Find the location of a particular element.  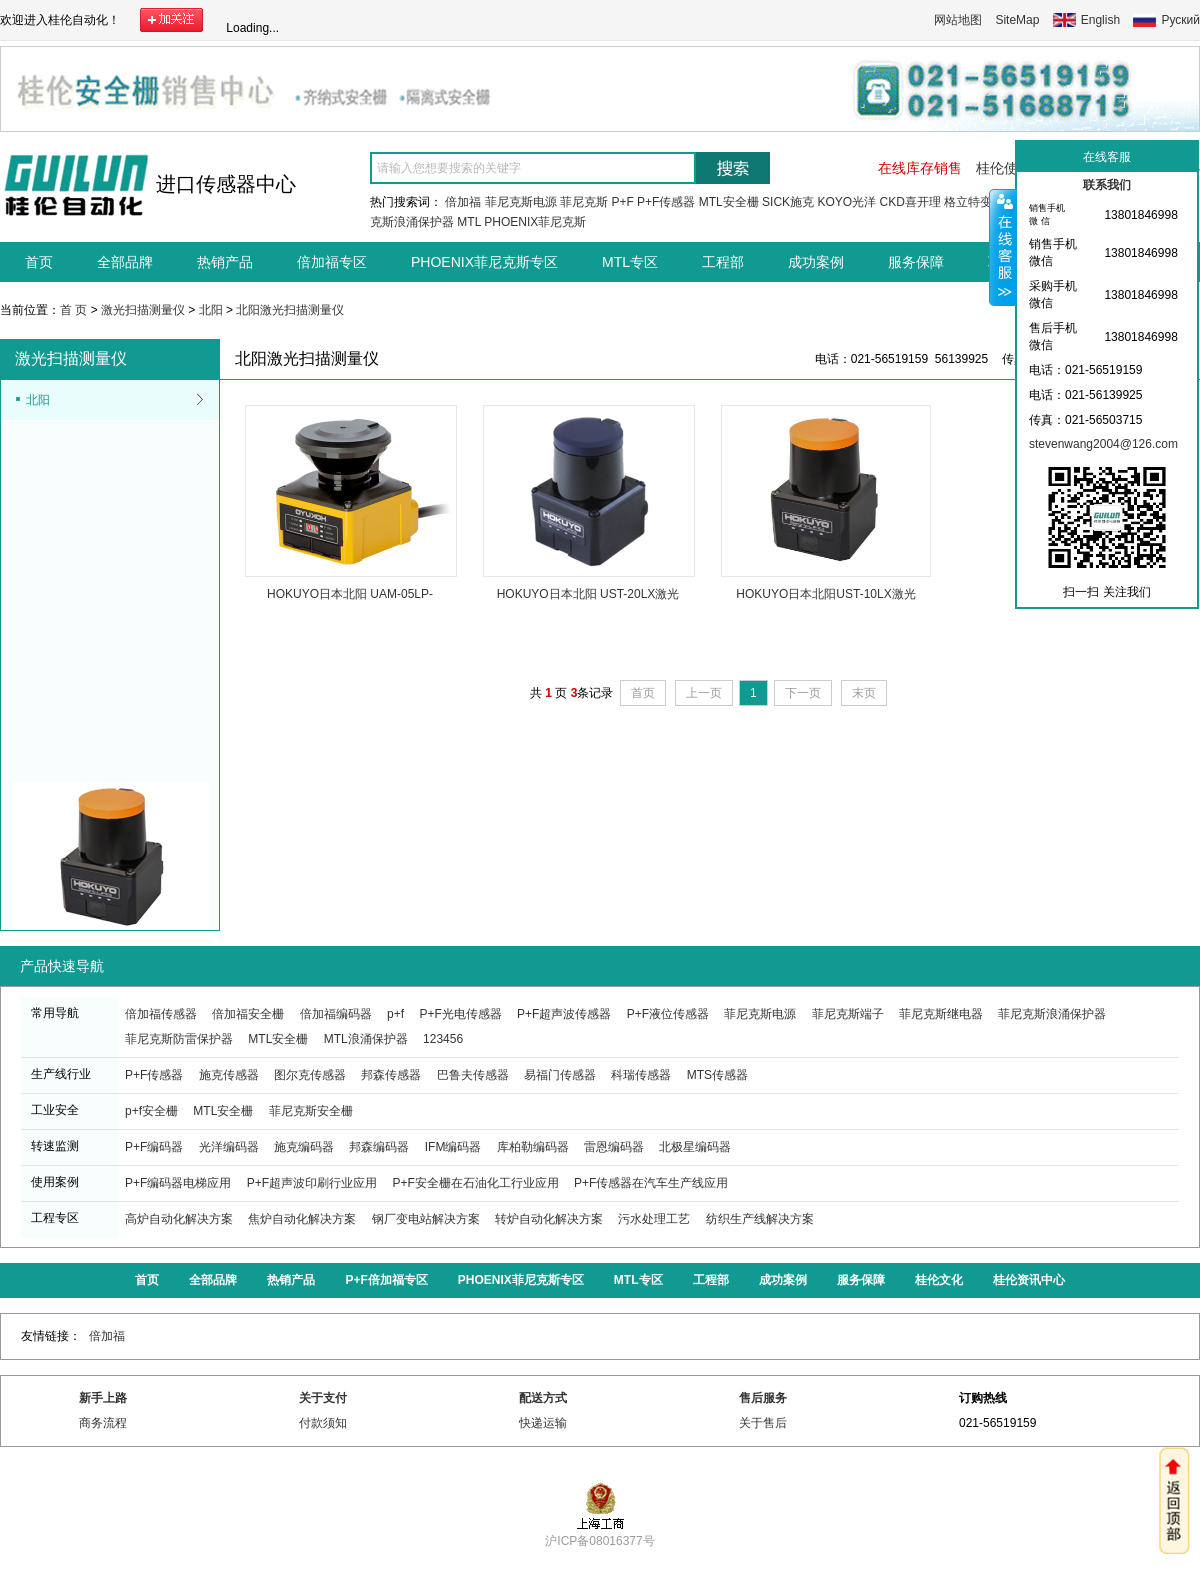

北极星编码器 is located at coordinates (695, 1147).